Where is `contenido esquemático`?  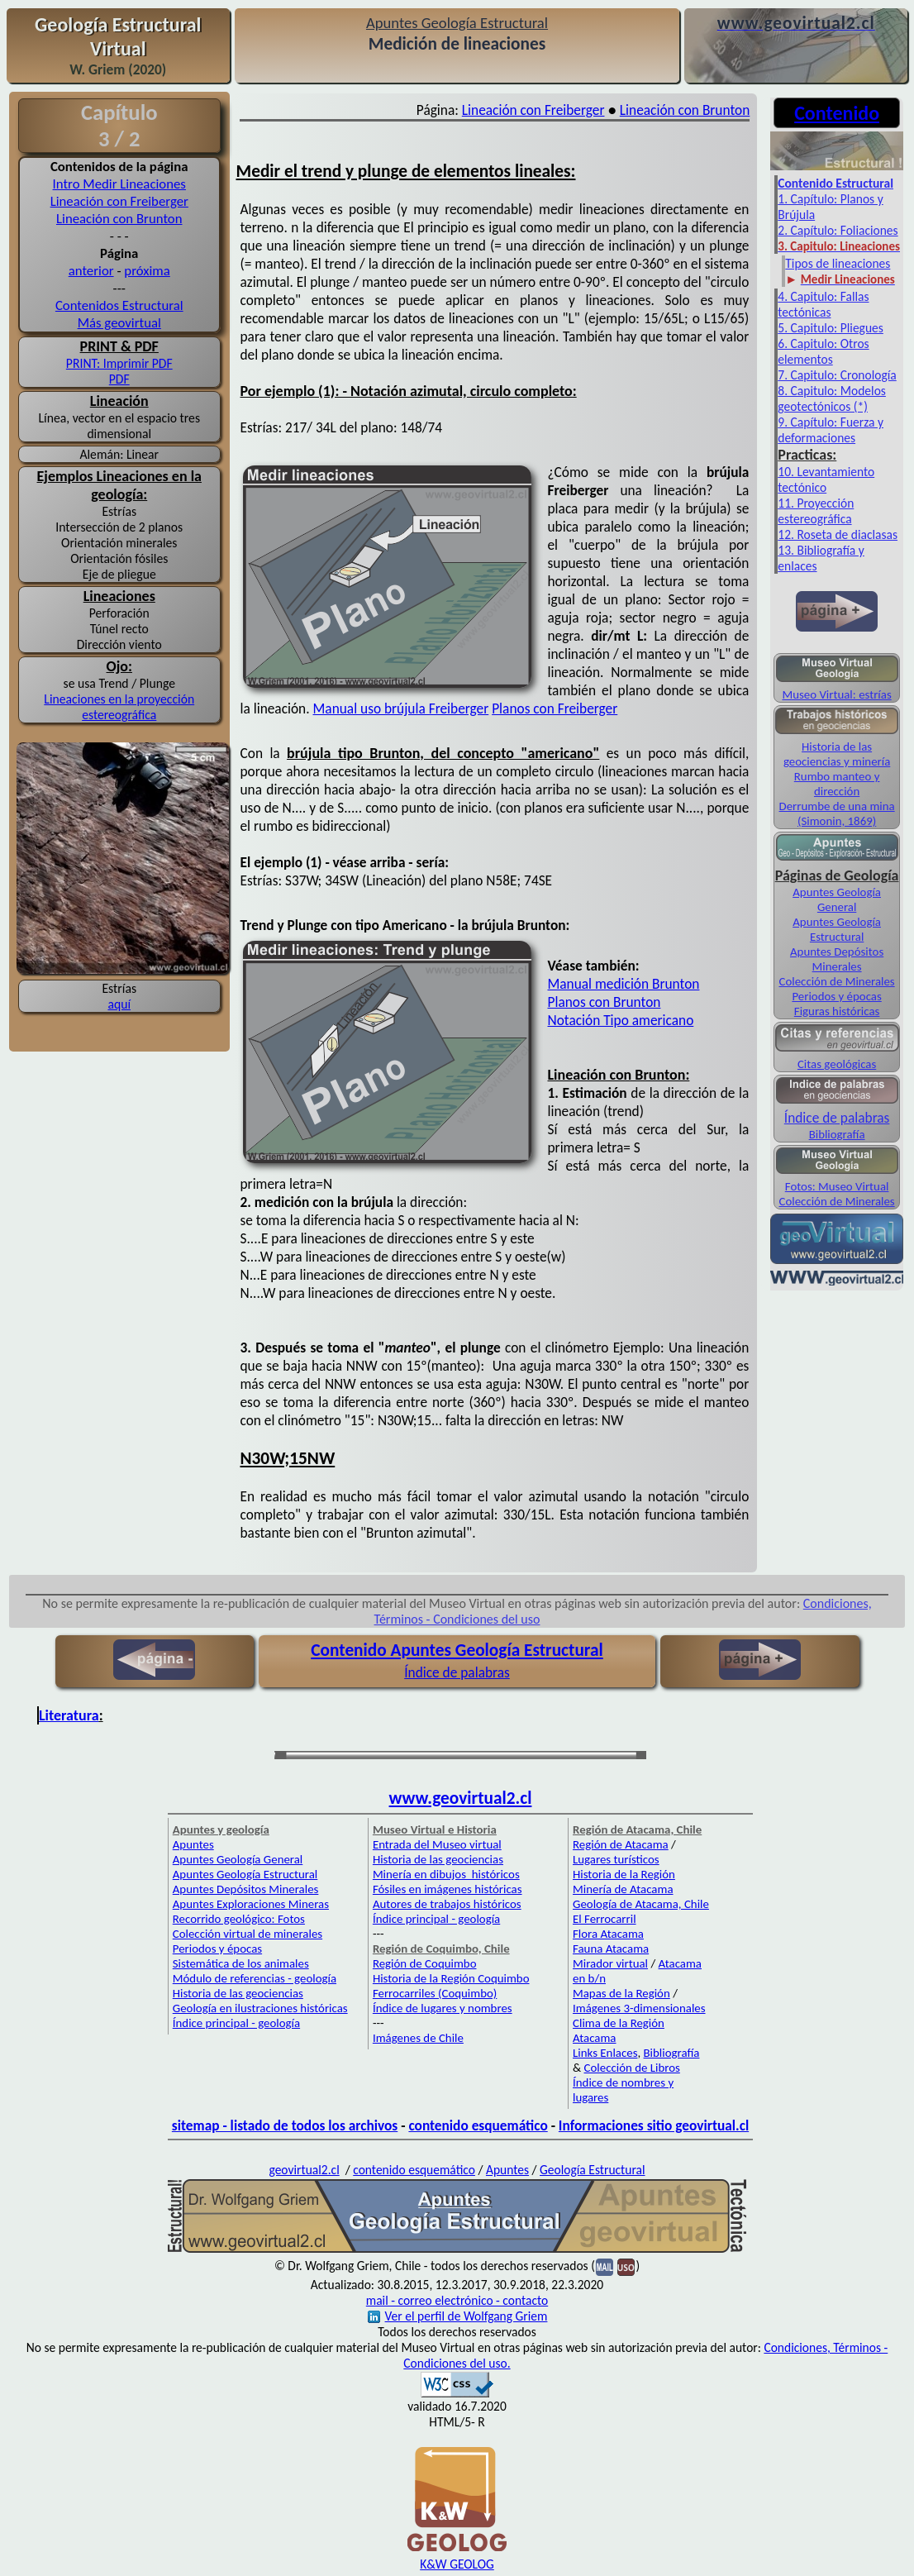
contenido esquemático is located at coordinates (477, 2125).